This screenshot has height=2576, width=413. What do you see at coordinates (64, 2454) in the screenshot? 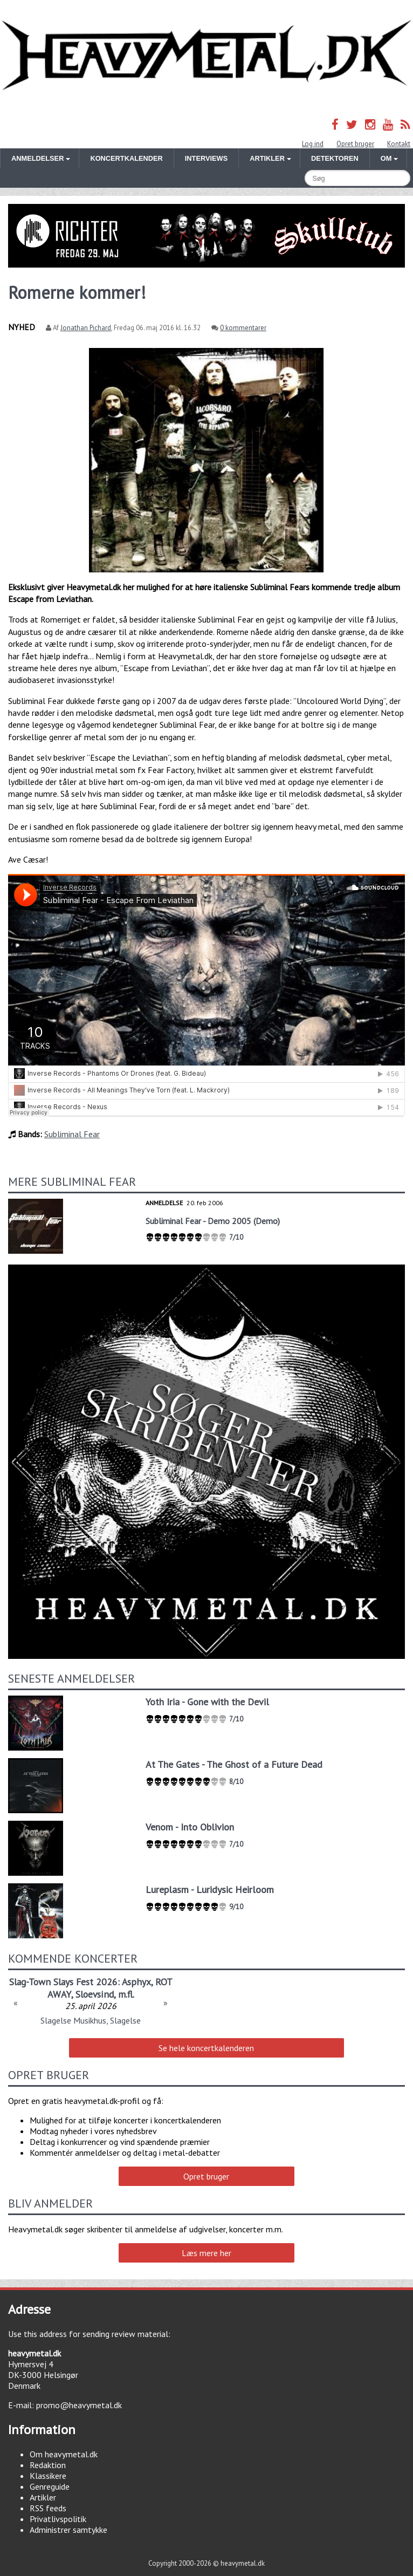
I see `Om heavymetal.dk` at bounding box center [64, 2454].